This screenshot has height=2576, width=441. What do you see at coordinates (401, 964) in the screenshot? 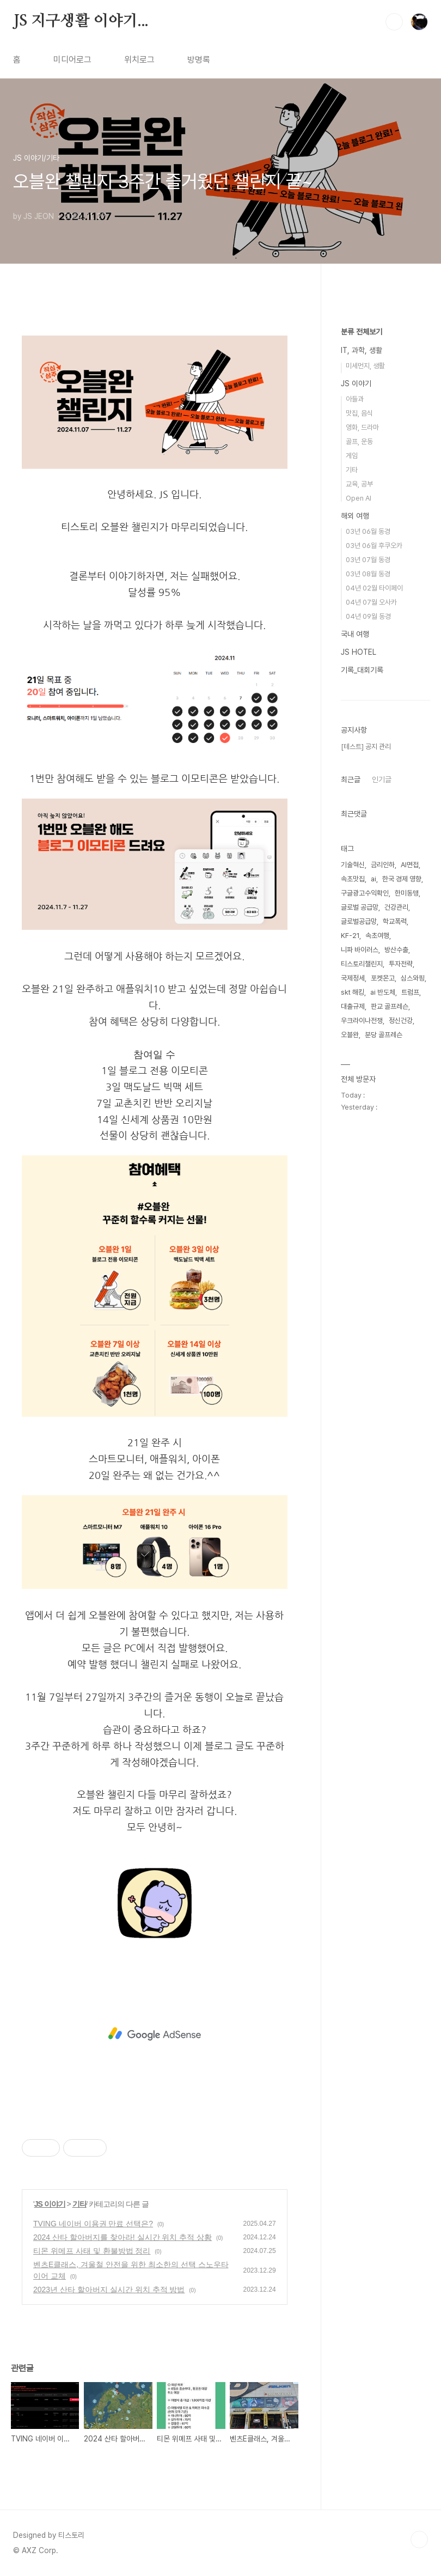
I see `투자전략` at bounding box center [401, 964].